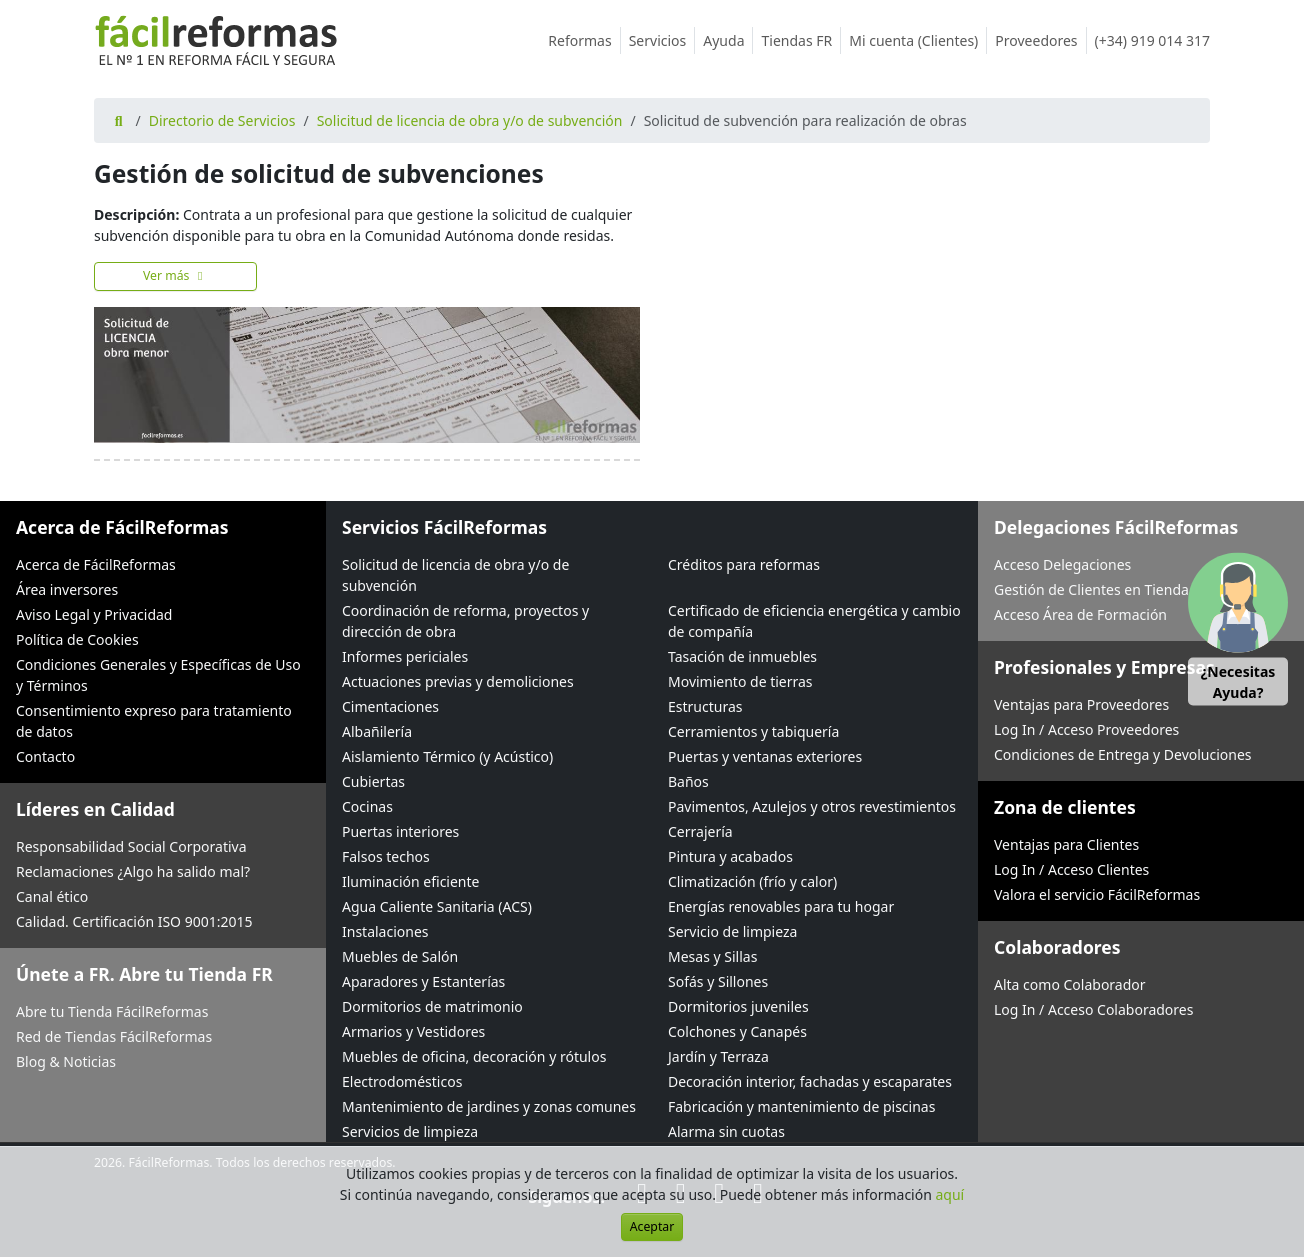  Describe the element at coordinates (154, 721) in the screenshot. I see `Consentimiento expreso para tratamiento de datos` at that location.